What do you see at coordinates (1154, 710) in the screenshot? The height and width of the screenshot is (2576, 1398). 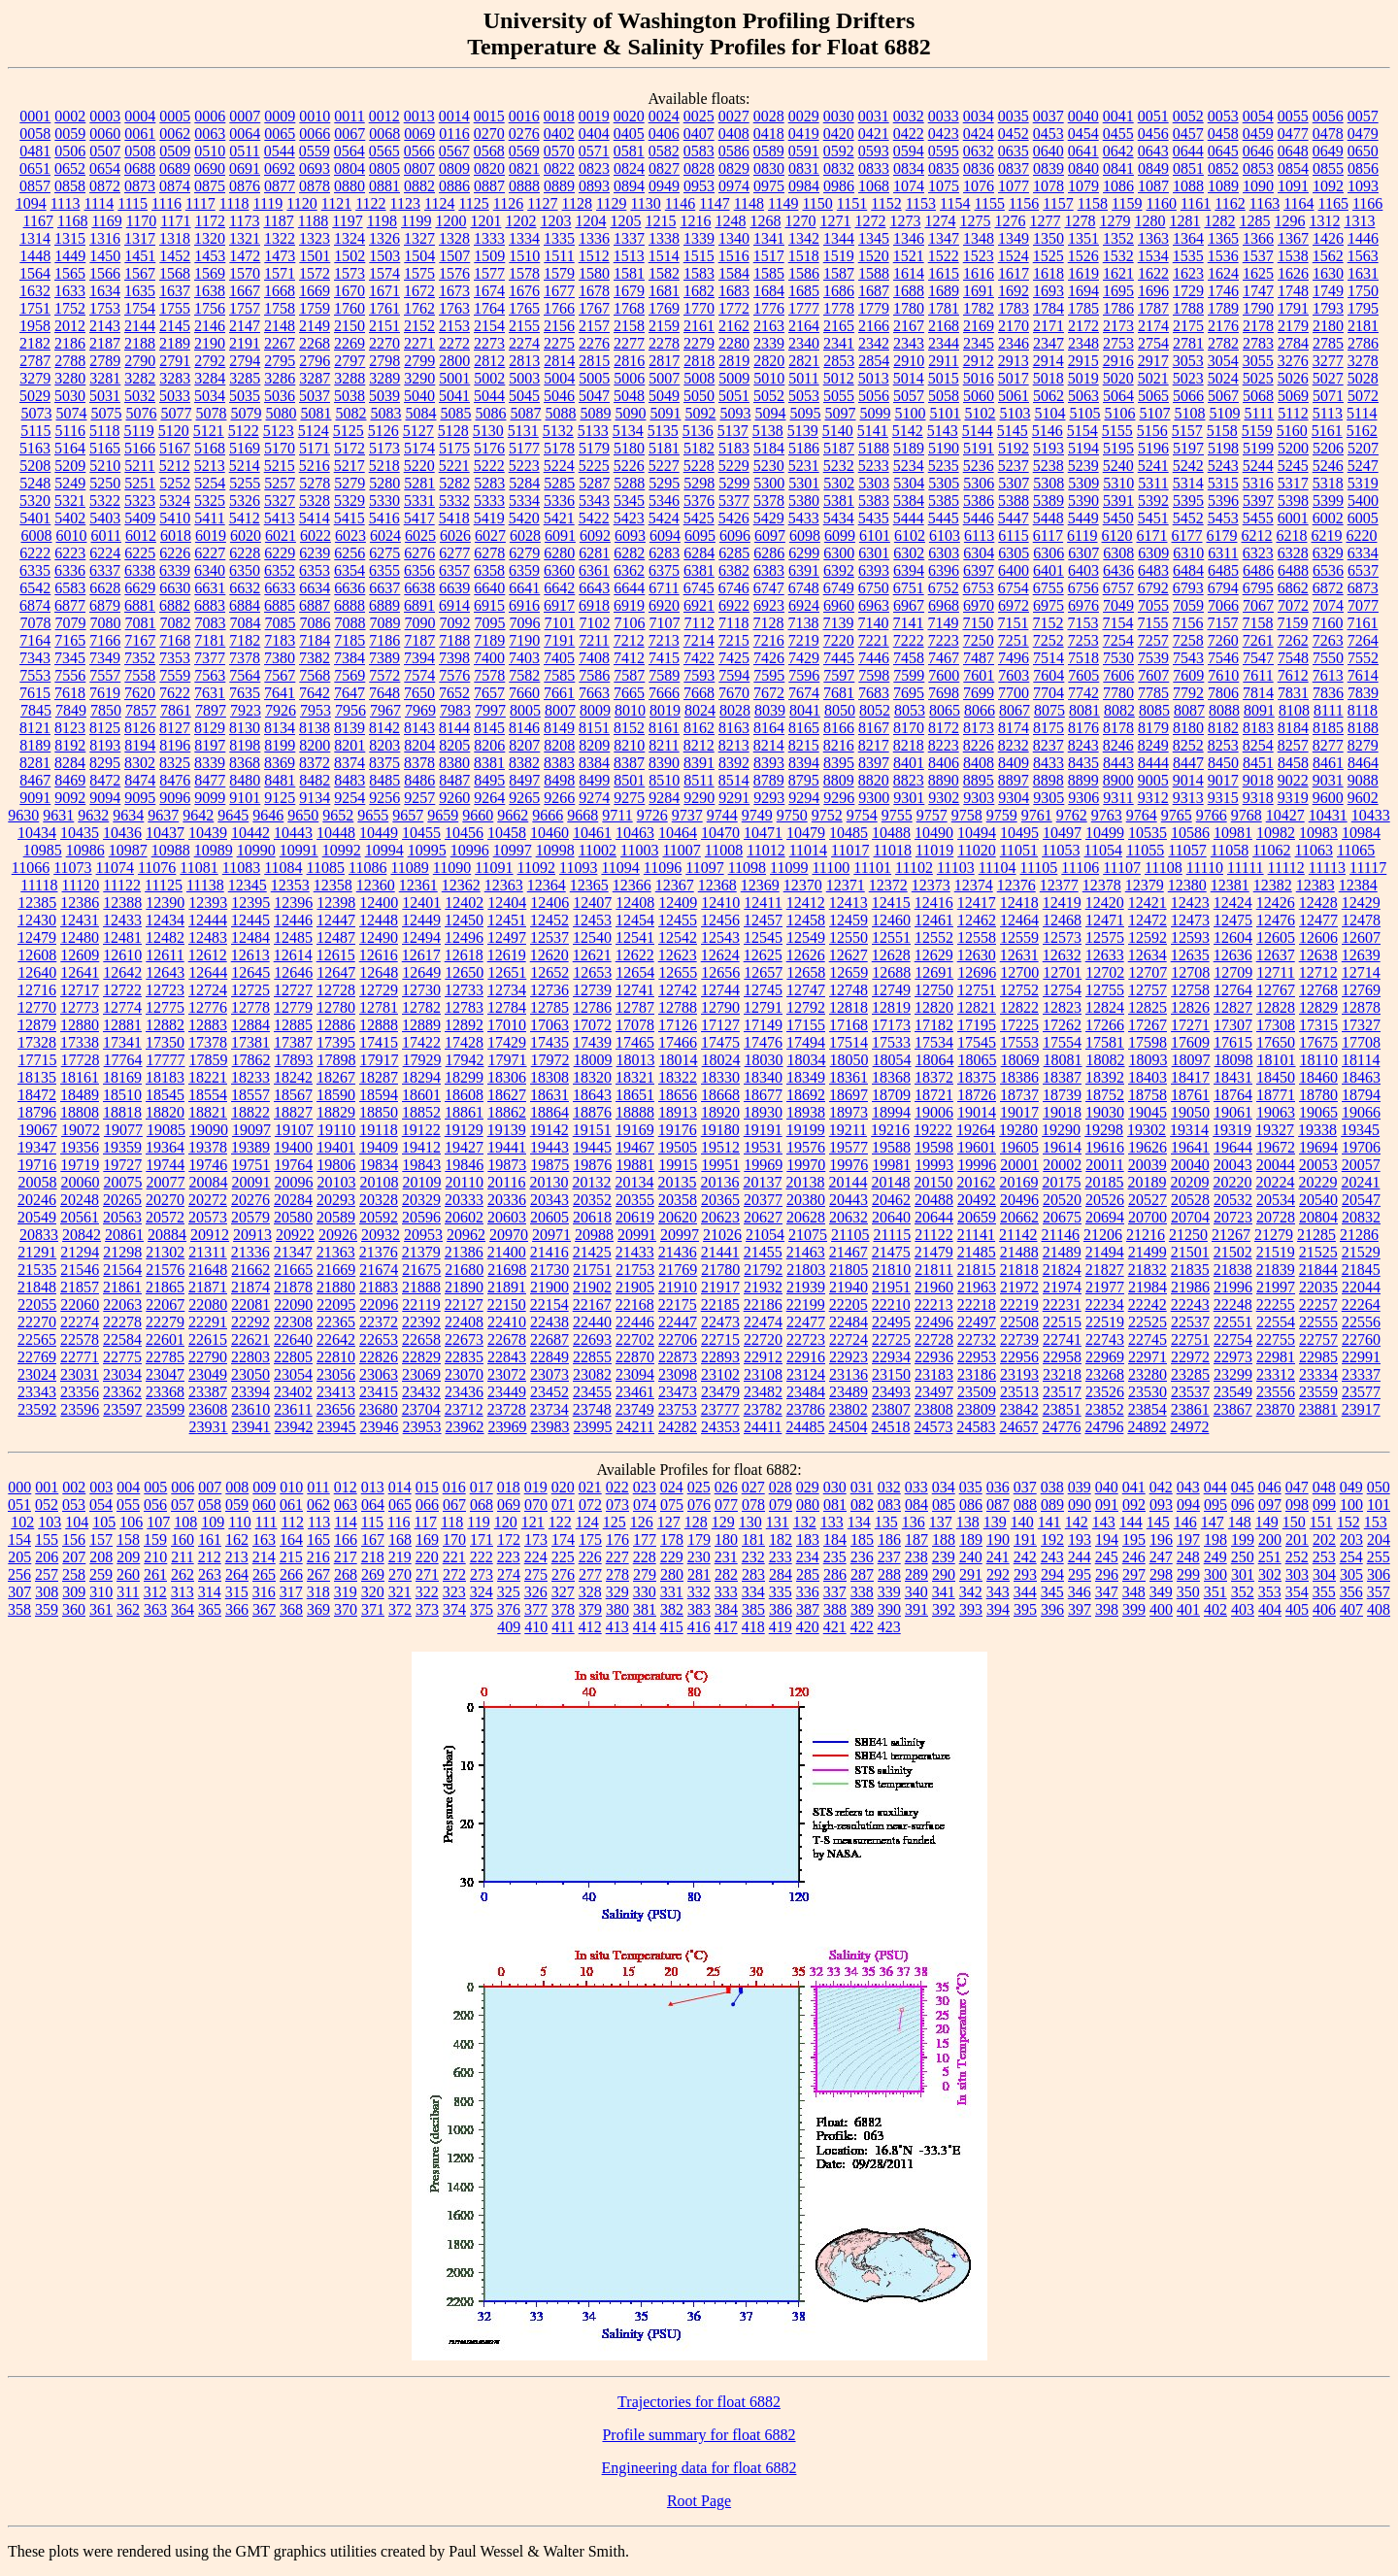 I see `8085` at bounding box center [1154, 710].